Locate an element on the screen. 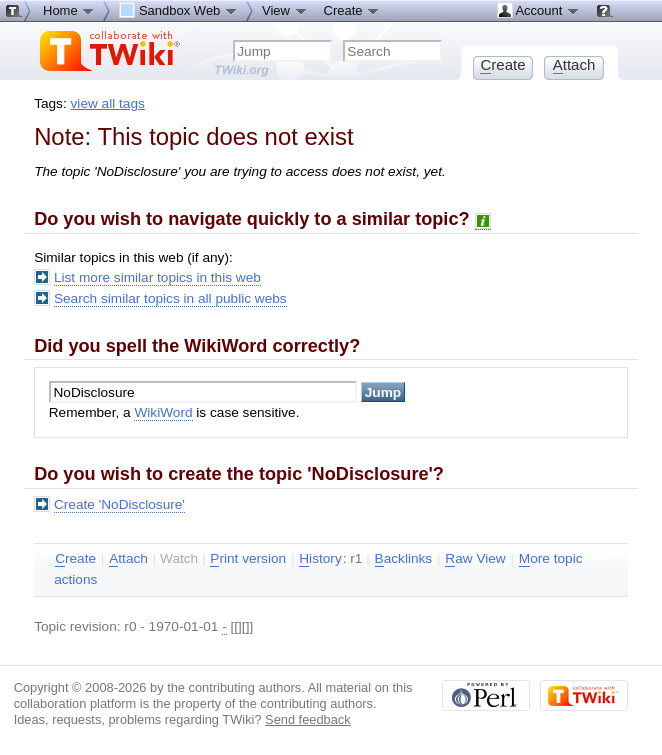 The width and height of the screenshot is (662, 755). istory is located at coordinates (320, 559).